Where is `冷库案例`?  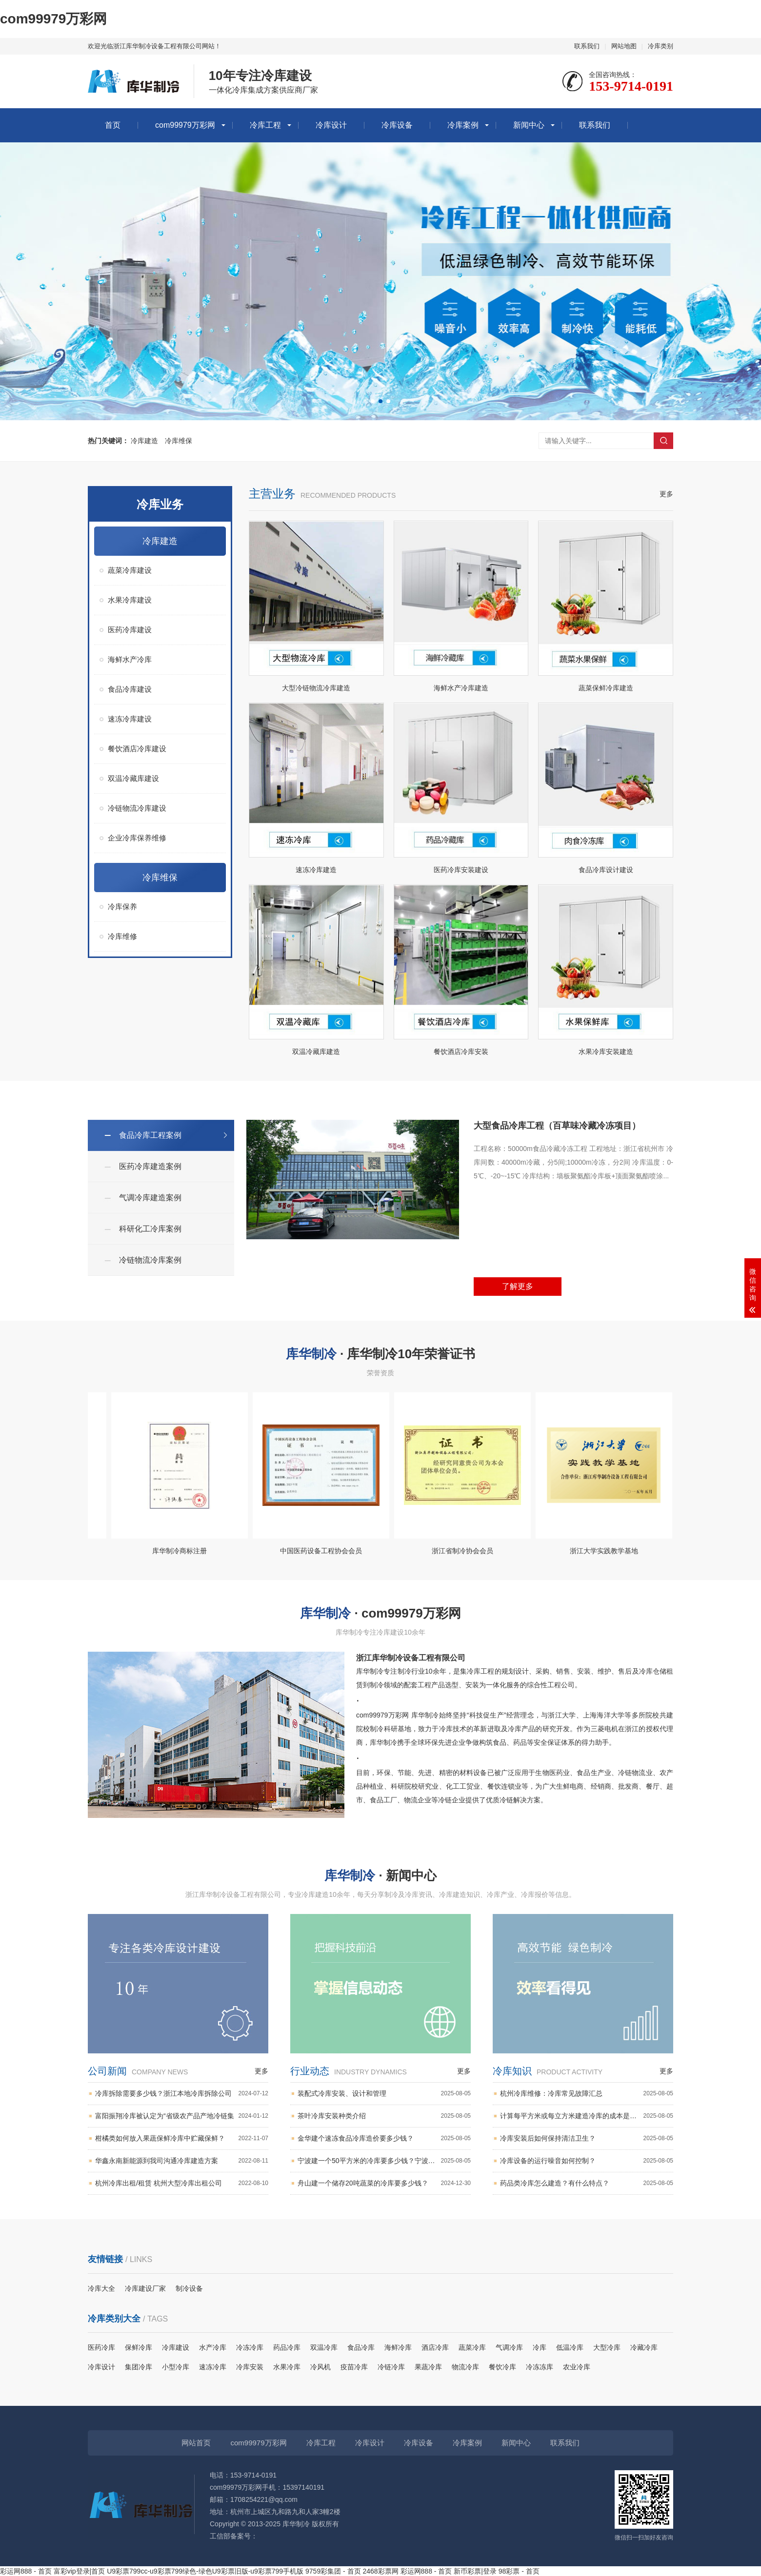
冷库案例 is located at coordinates (463, 125).